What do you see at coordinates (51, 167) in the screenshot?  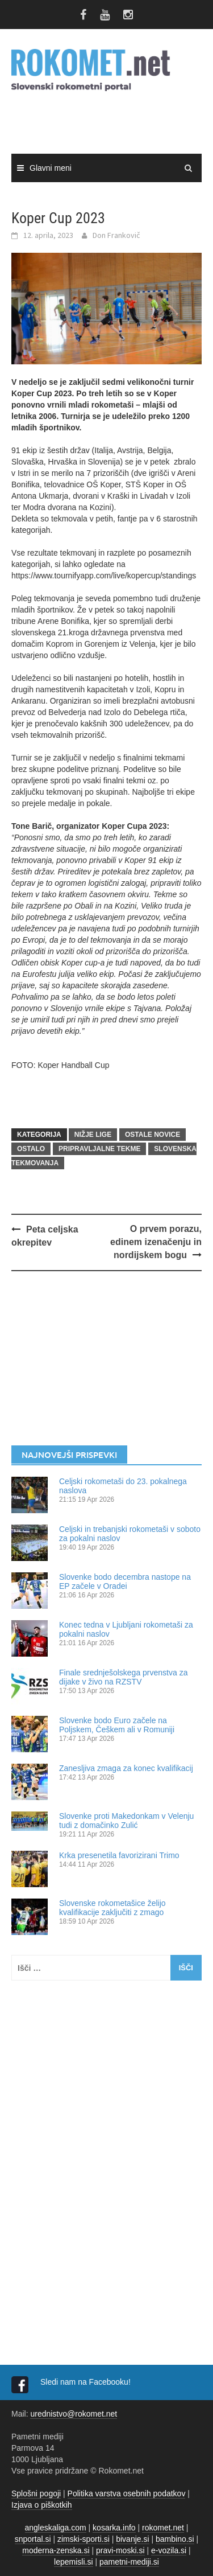 I see `Glavni meni` at bounding box center [51, 167].